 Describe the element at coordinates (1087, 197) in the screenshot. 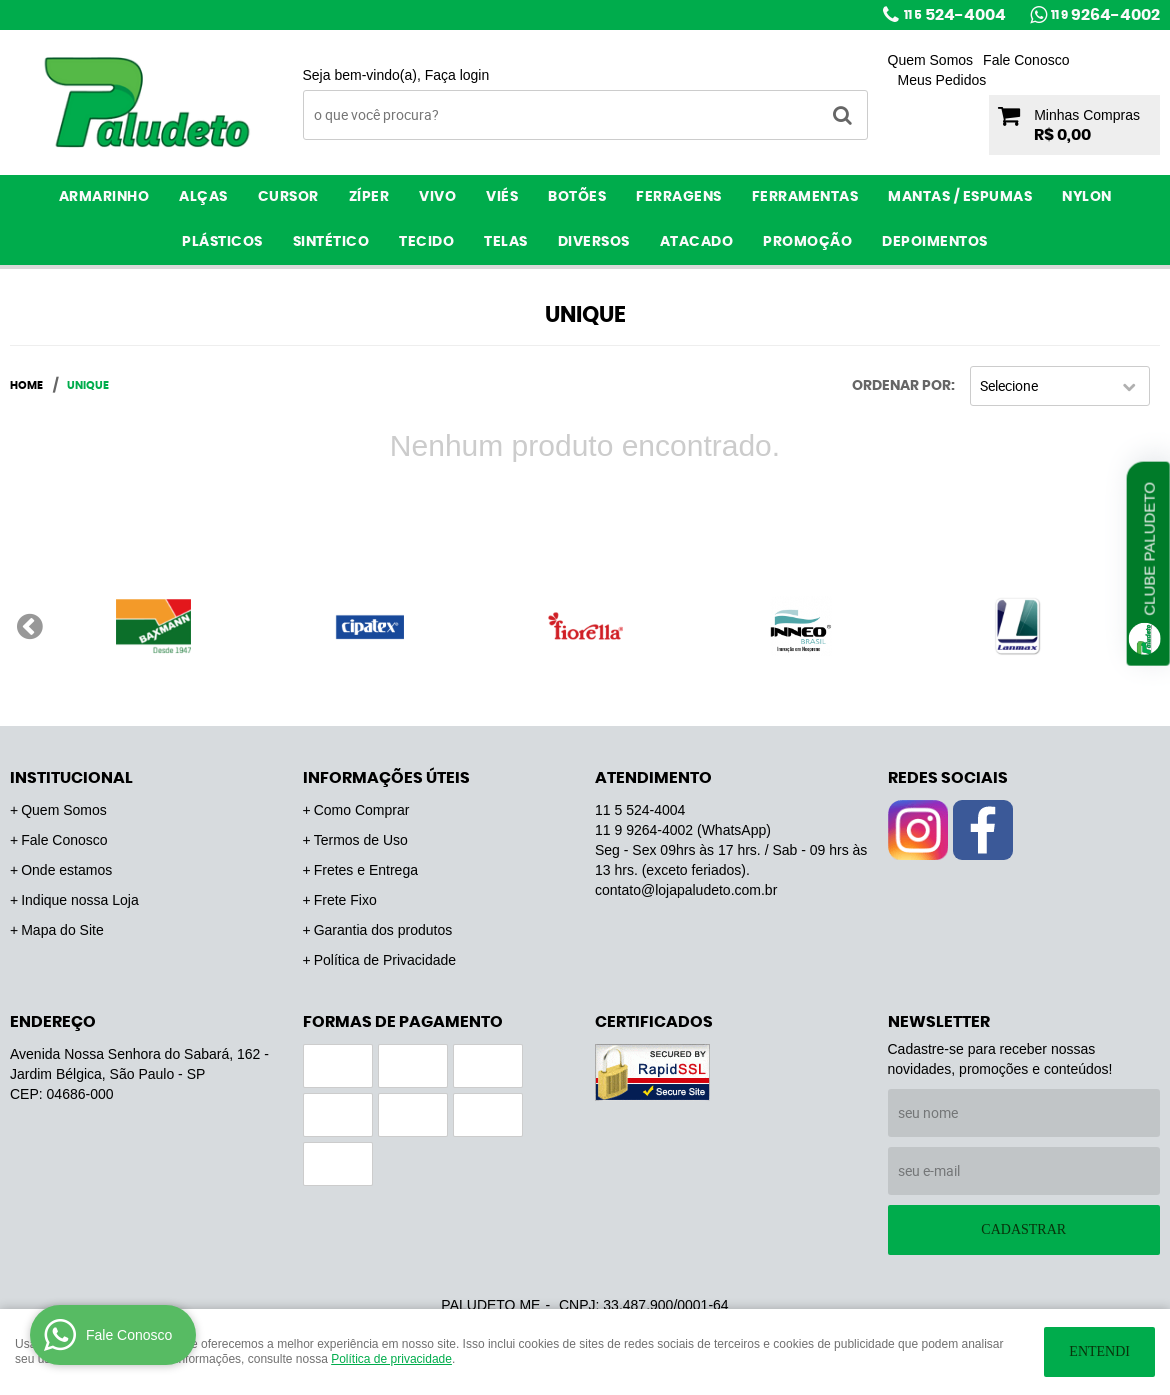

I see `Nylon` at that location.